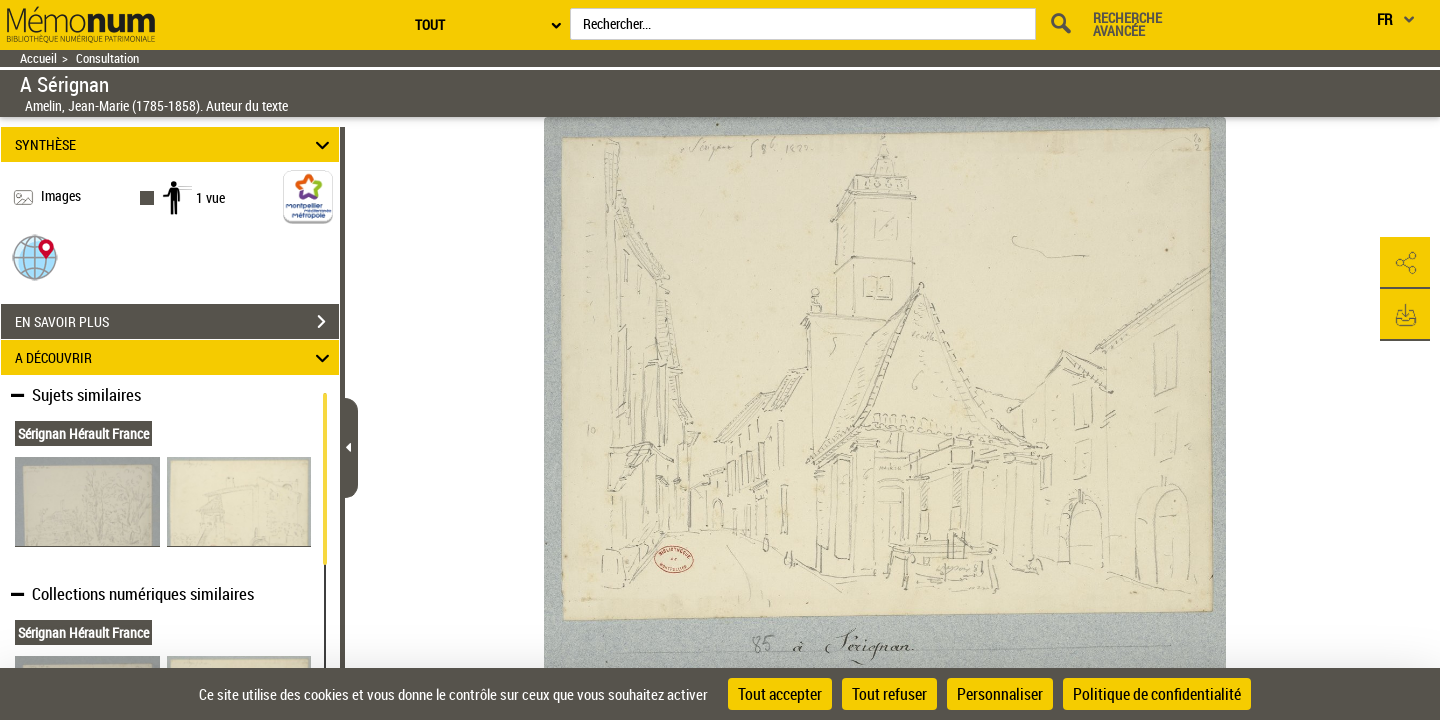 This screenshot has width=1440, height=720. I want to click on A DÉCOUVRIR, so click(175, 357).